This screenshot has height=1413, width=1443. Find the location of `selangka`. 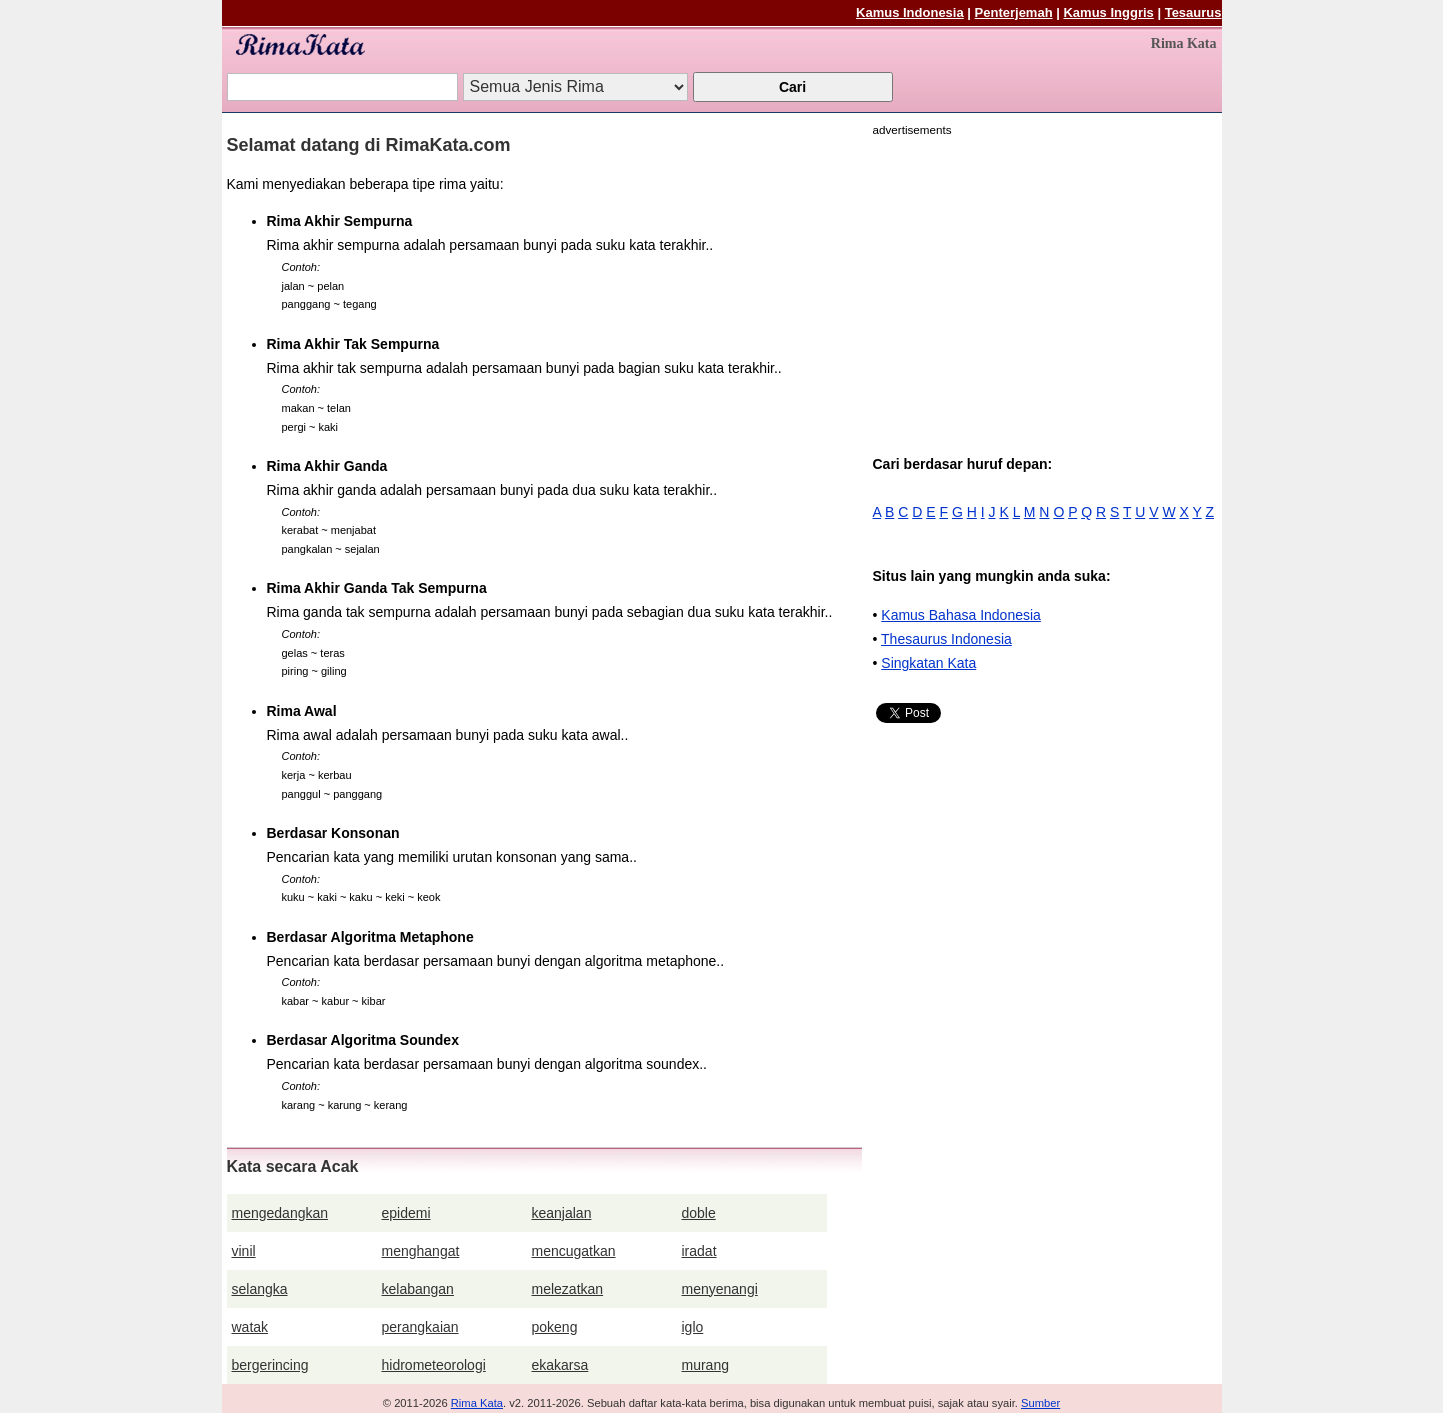

selangka is located at coordinates (260, 1289).